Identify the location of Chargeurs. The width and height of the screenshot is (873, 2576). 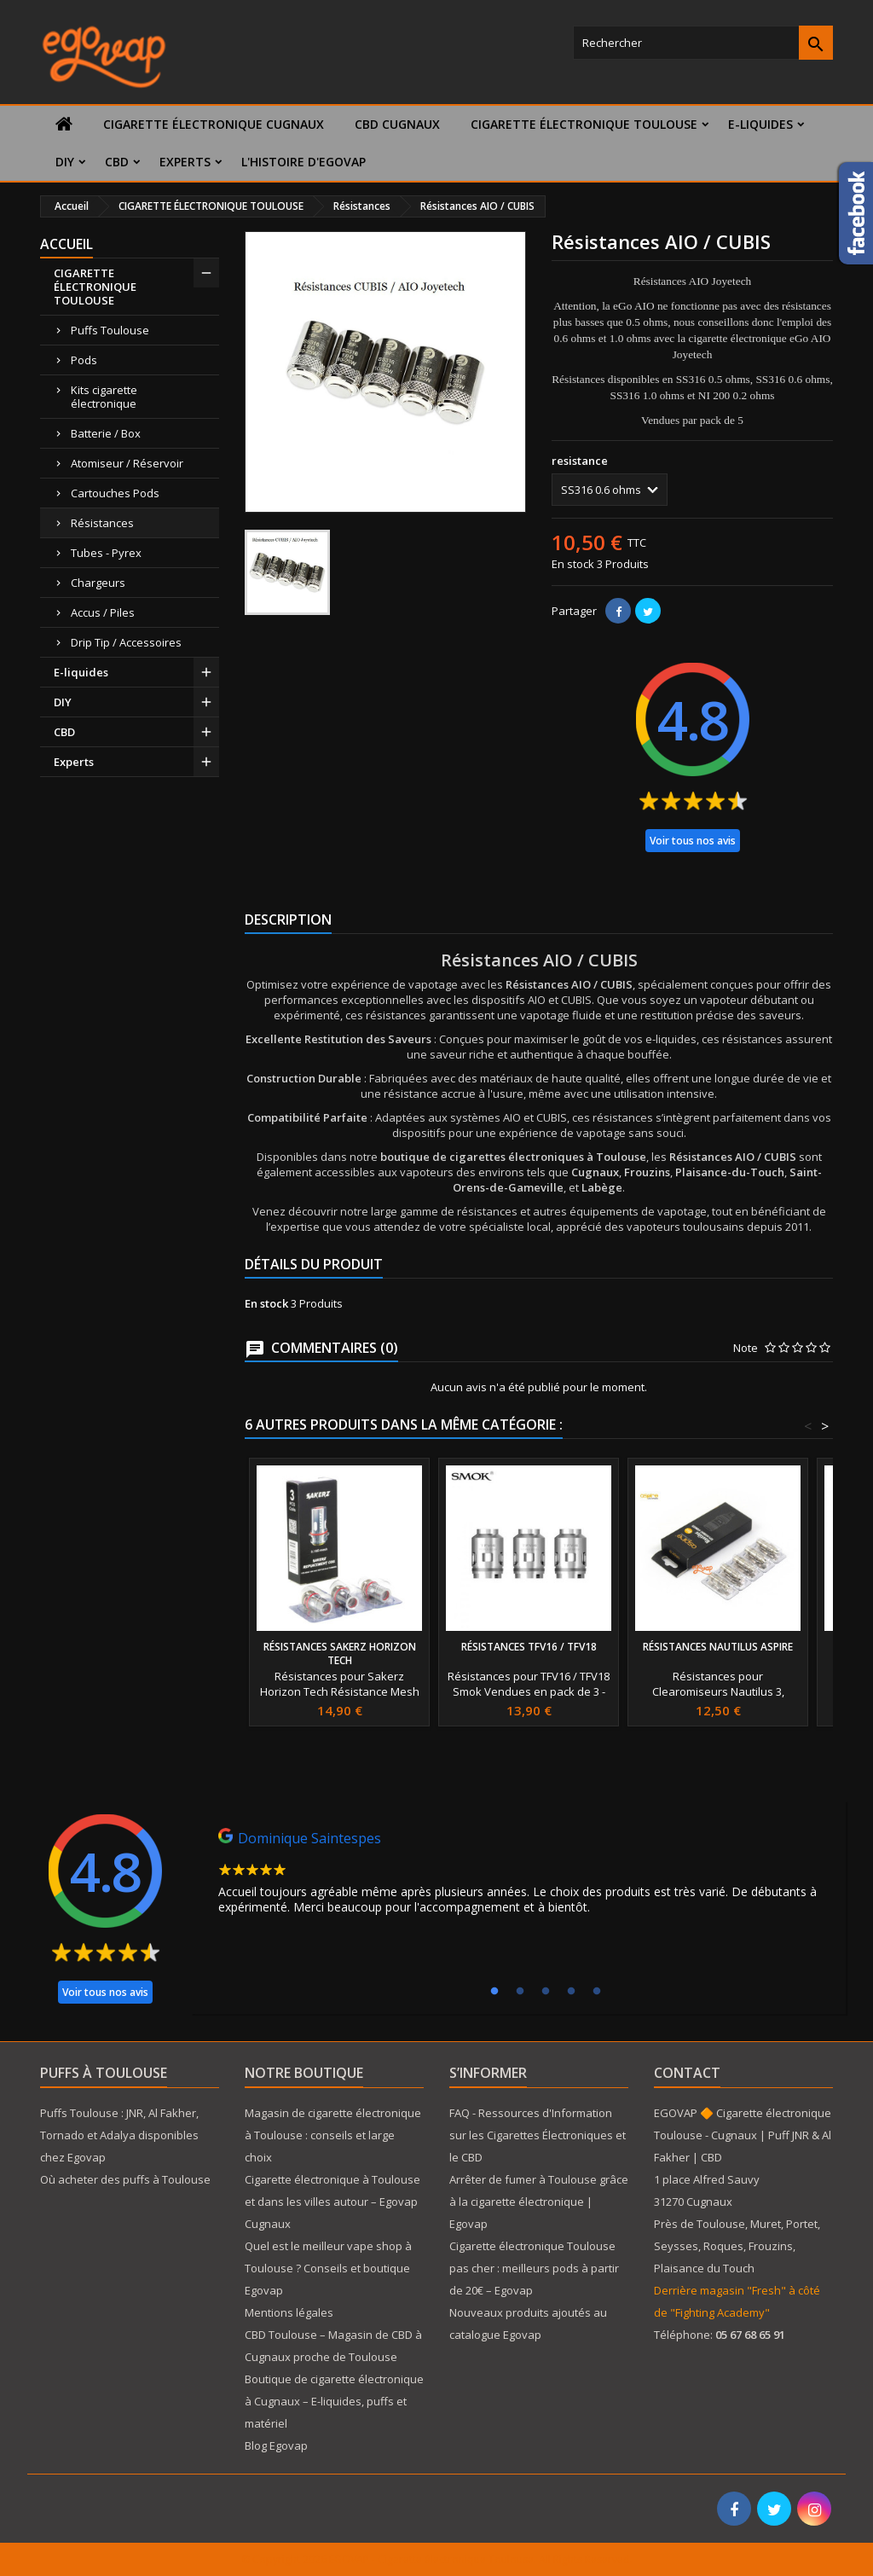
(98, 582).